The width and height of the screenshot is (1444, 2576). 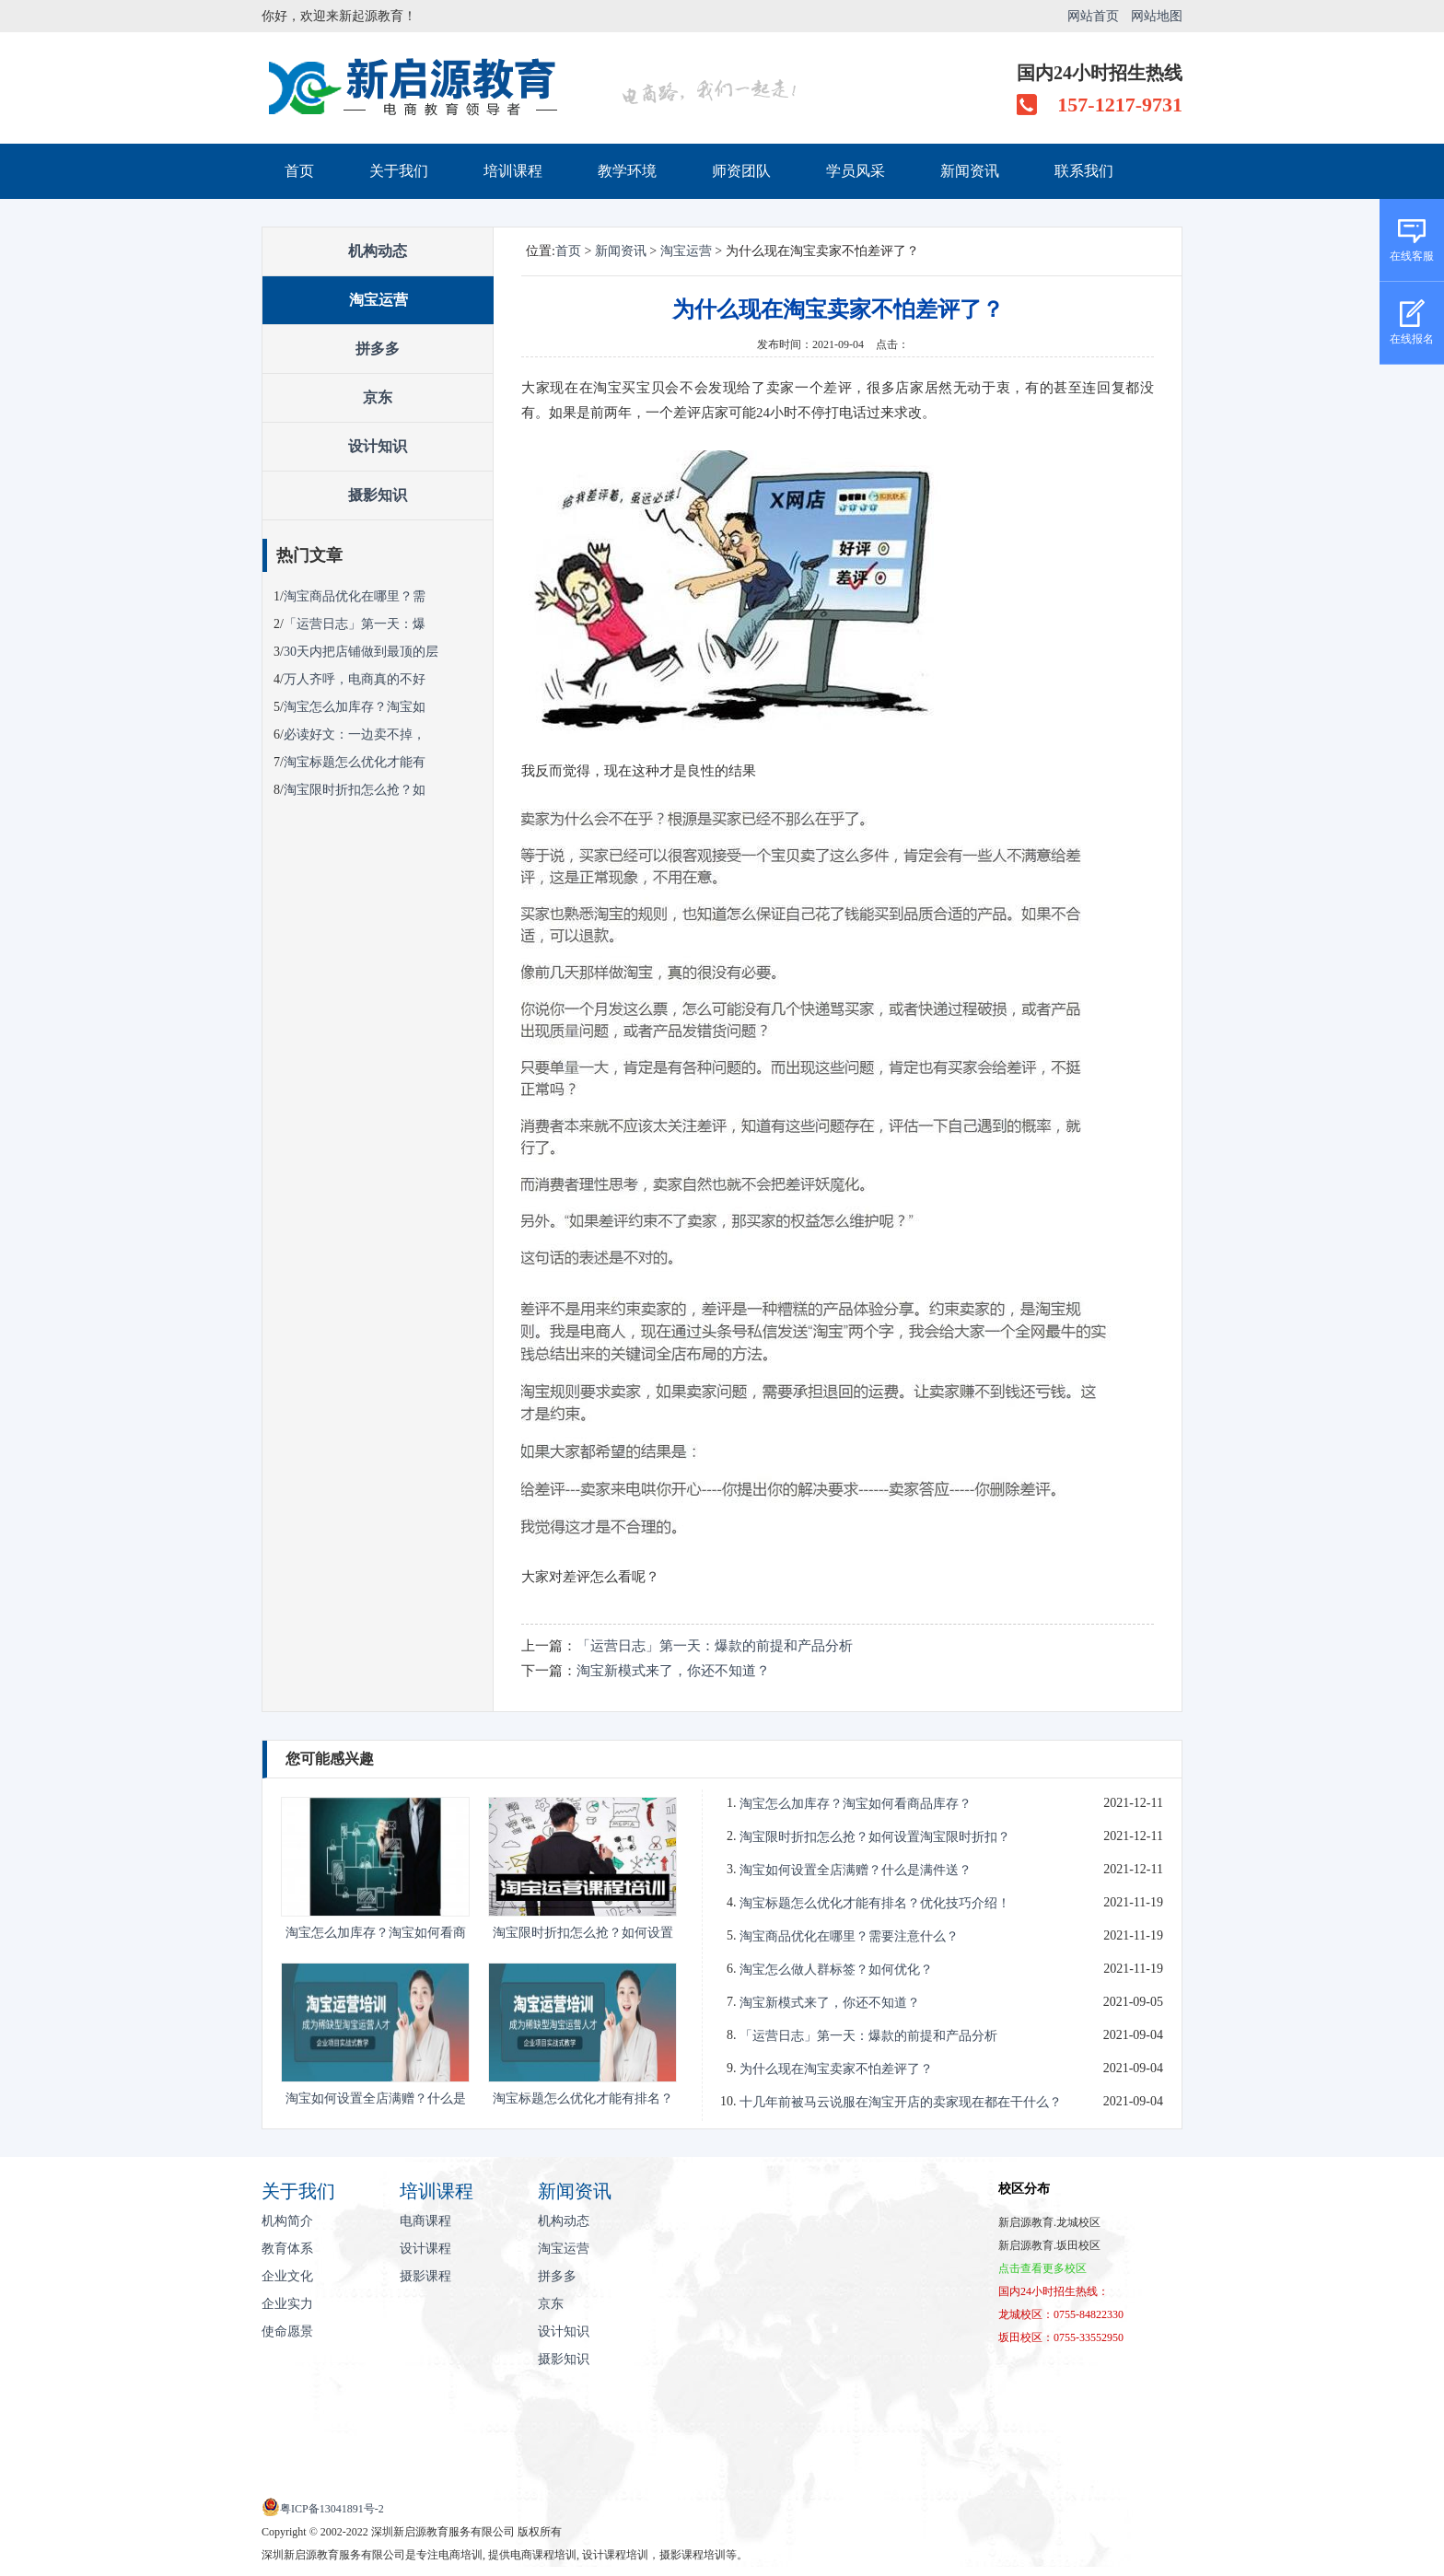 I want to click on 「运营日志」第一天：爆, so click(x=354, y=624).